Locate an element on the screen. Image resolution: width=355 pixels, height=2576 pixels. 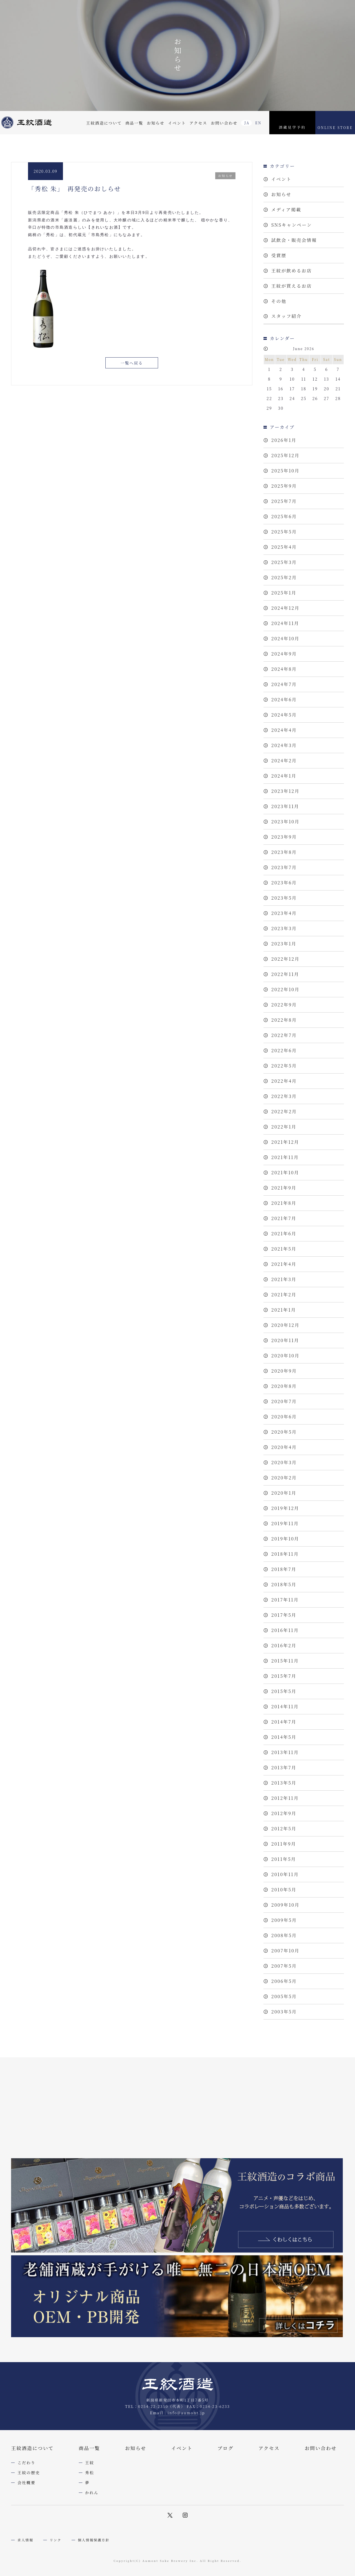
2023年6月 is located at coordinates (284, 882).